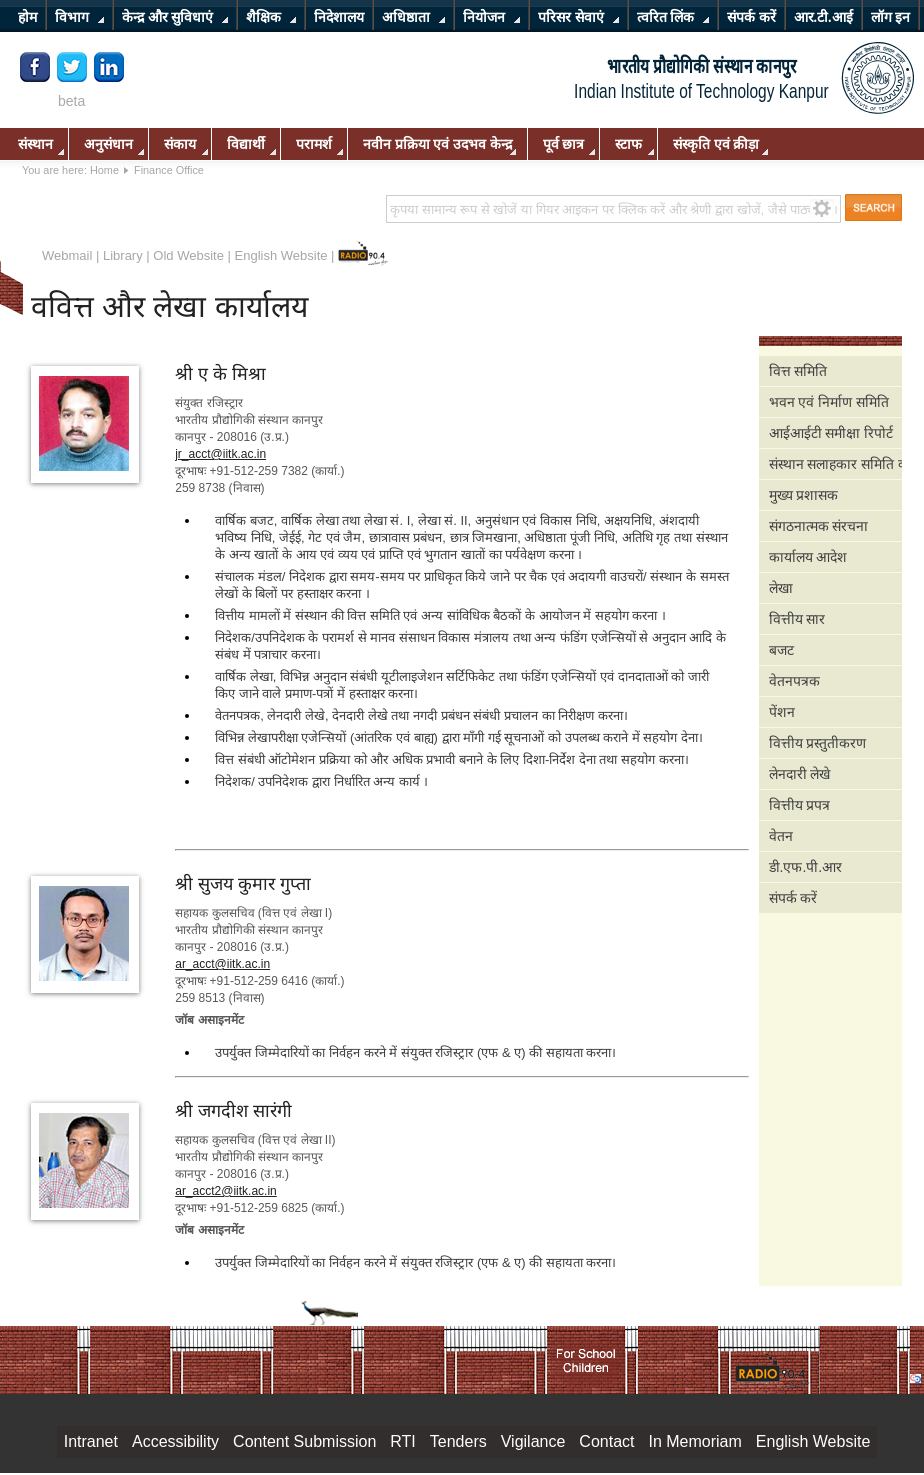 The image size is (924, 1475). Describe the element at coordinates (808, 557) in the screenshot. I see `कार्यालय आदेश` at that location.